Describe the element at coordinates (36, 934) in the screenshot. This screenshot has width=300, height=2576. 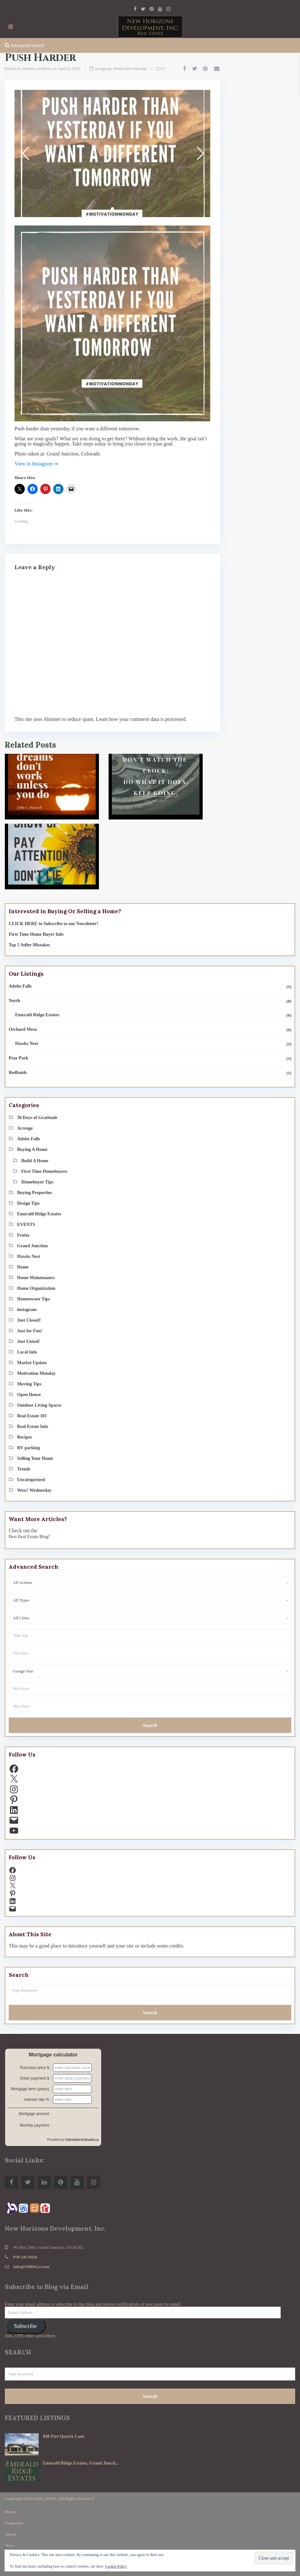
I see `First Time Home Buyer Info` at that location.